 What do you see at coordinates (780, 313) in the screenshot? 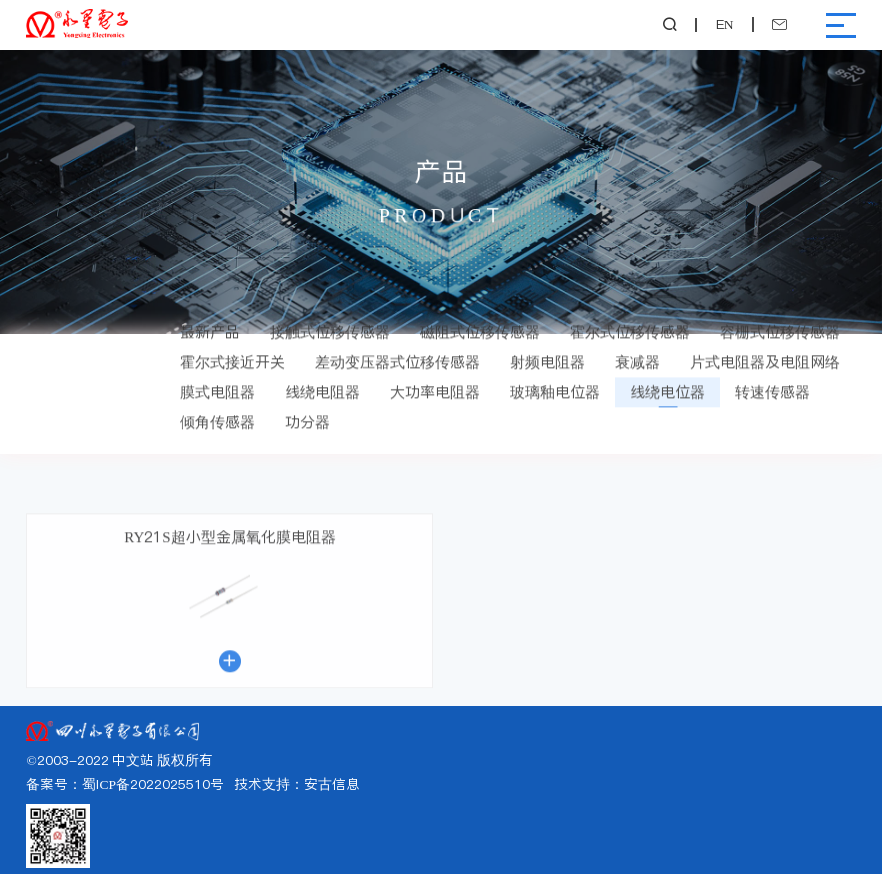
I see `容栅式位移传感器` at bounding box center [780, 313].